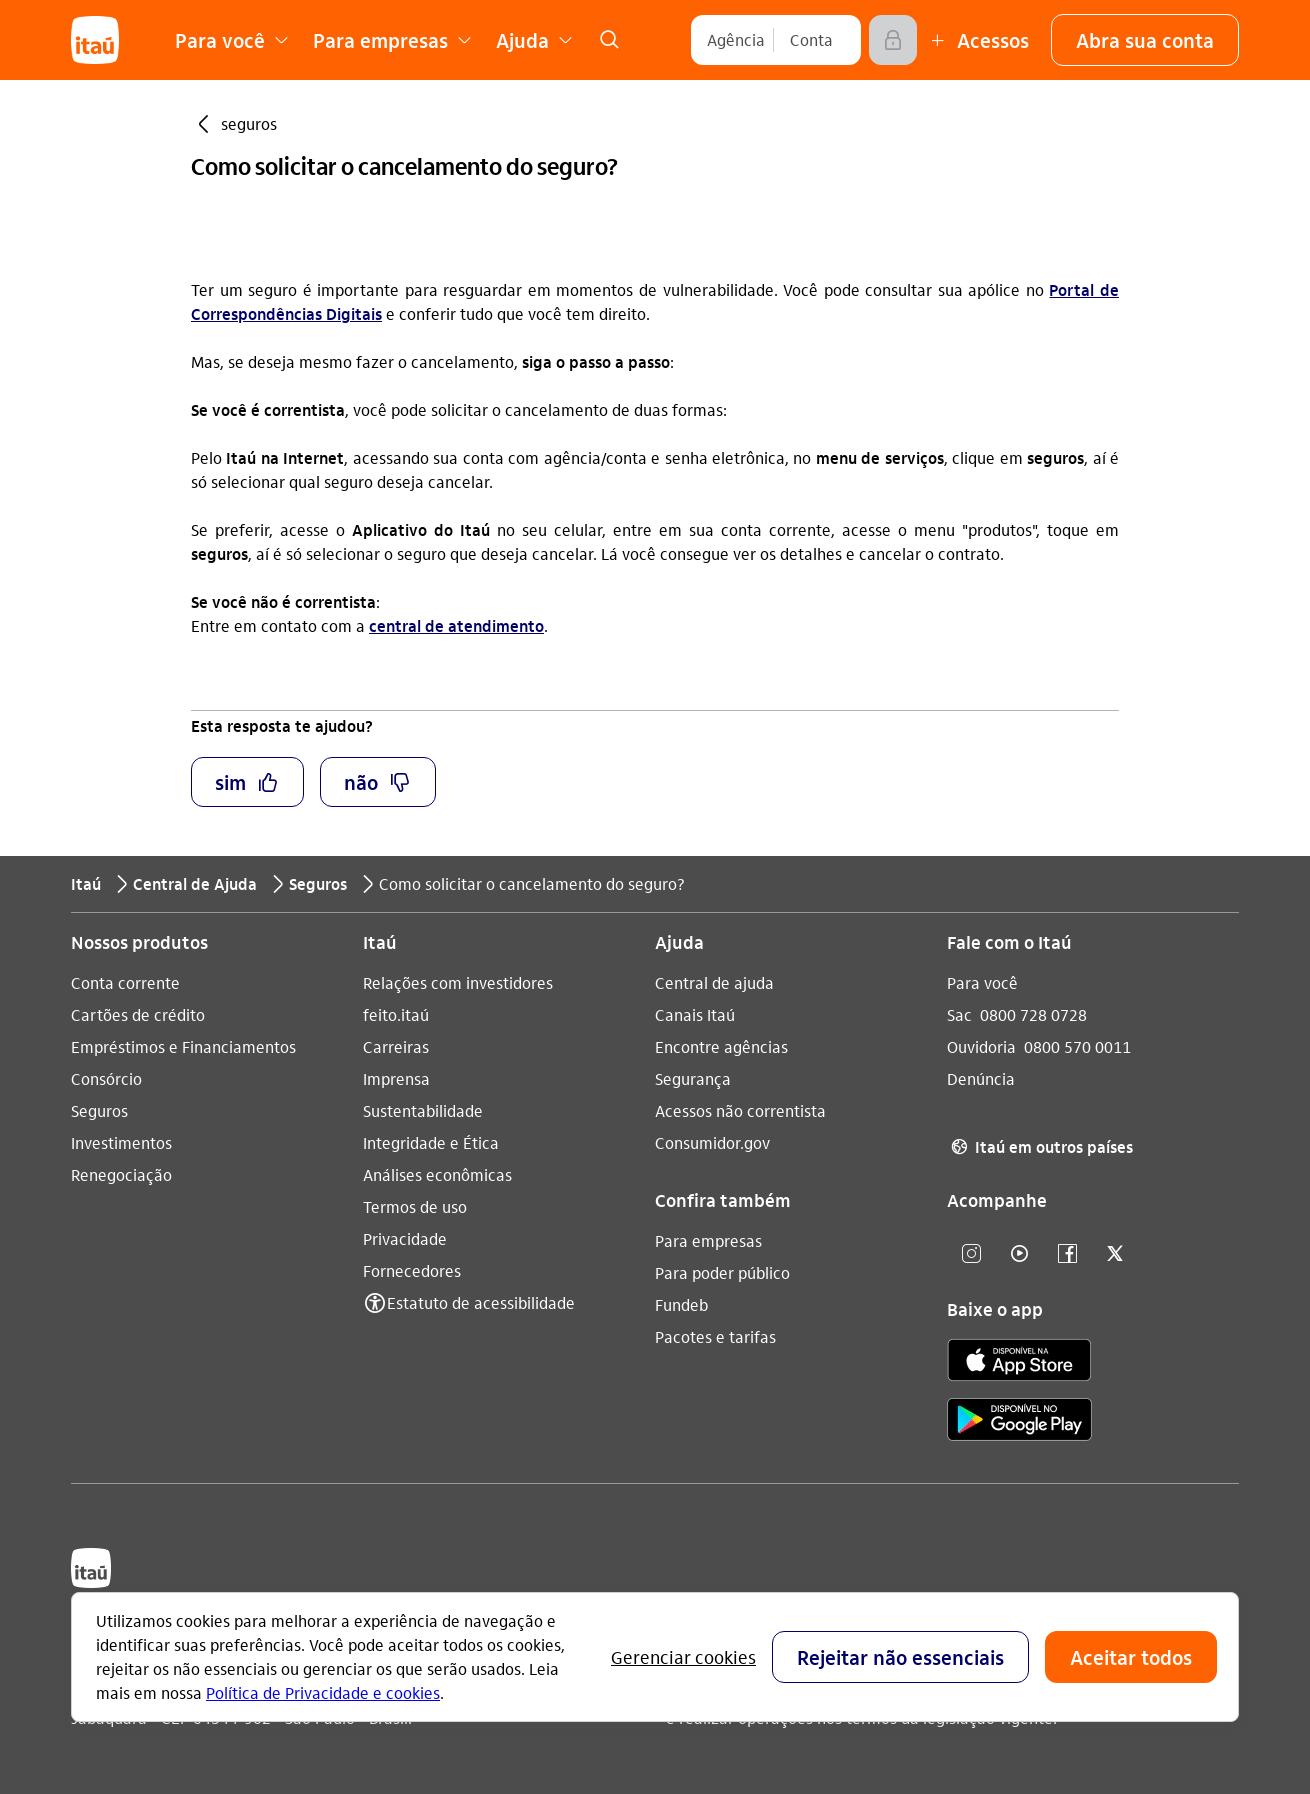 The width and height of the screenshot is (1310, 1794). Describe the element at coordinates (456, 625) in the screenshot. I see `central de atendimento` at that location.